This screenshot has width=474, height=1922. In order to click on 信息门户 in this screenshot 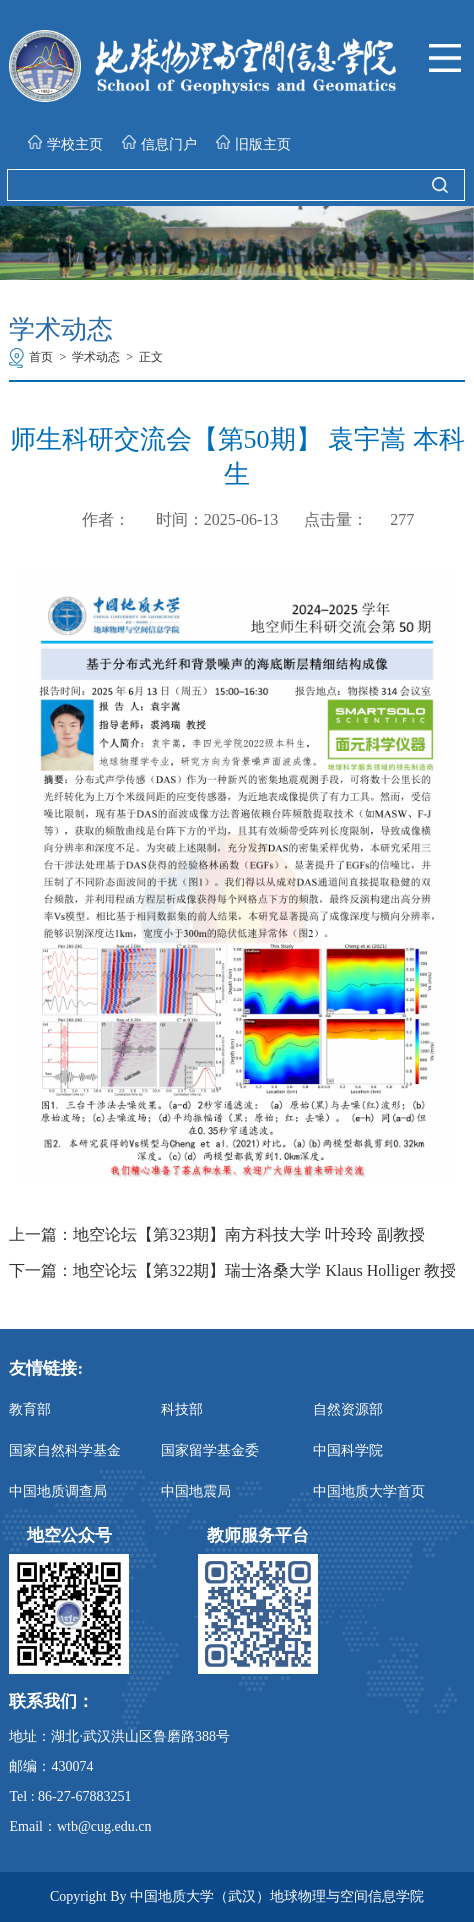, I will do `click(159, 143)`.